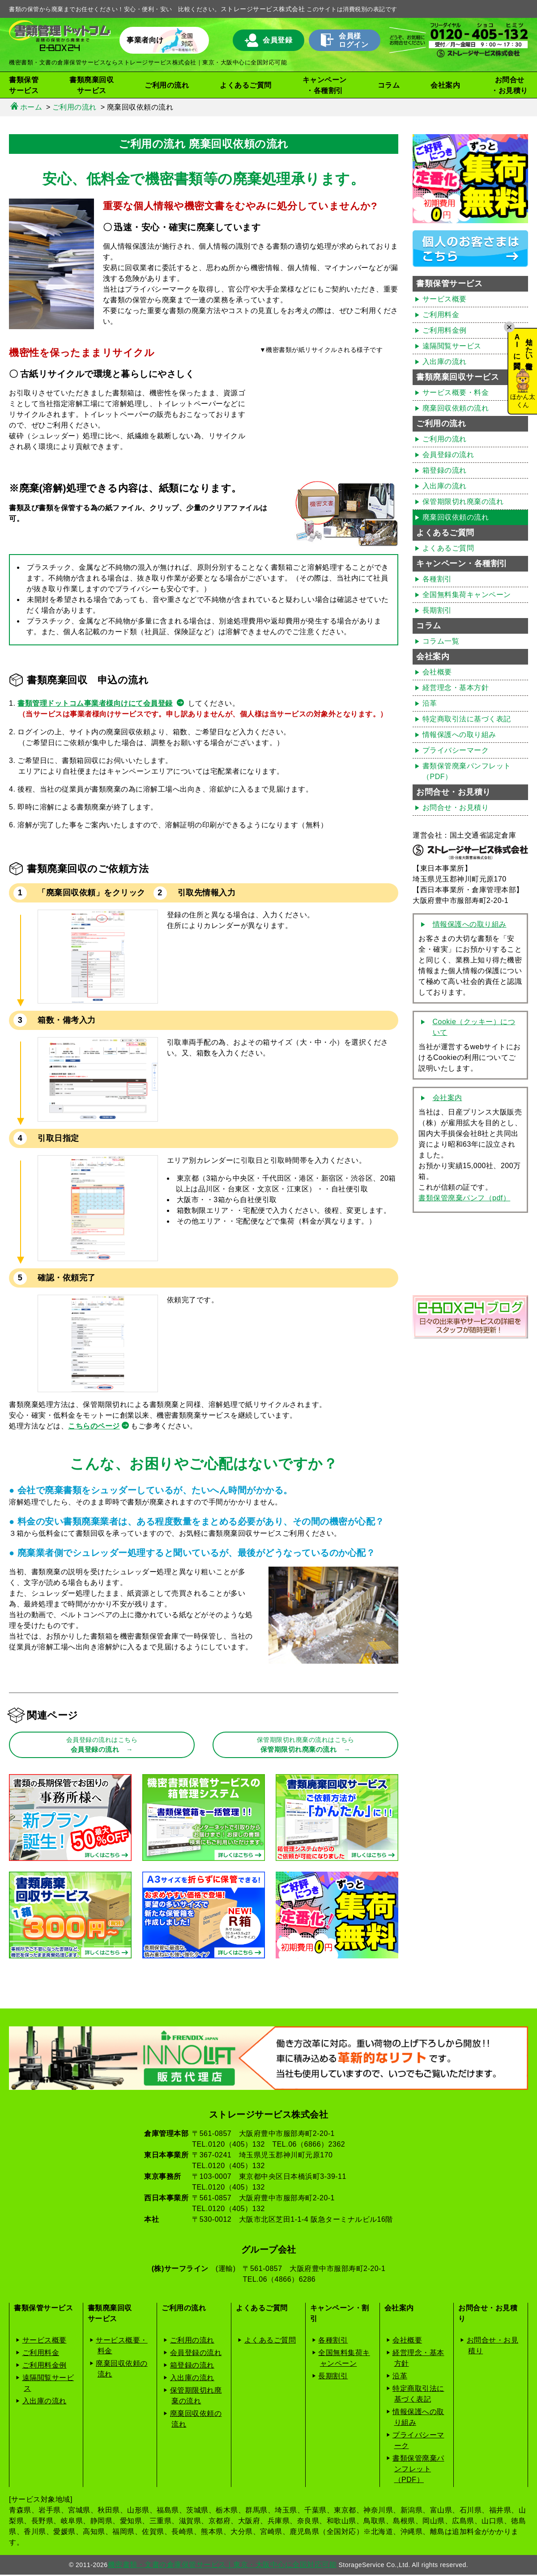  I want to click on 保管期限切れ廃棄の流れ, so click(463, 501).